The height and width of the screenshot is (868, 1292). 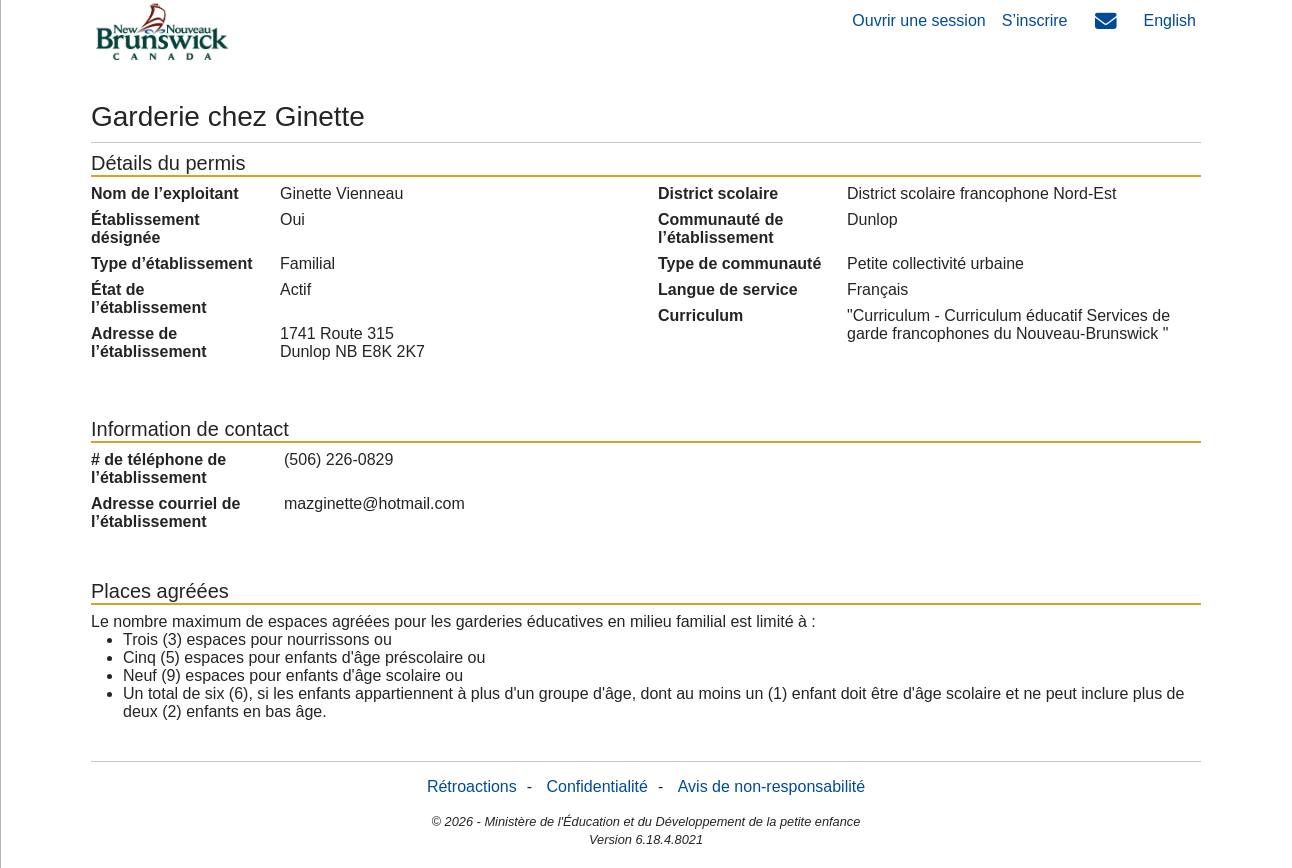 I want to click on Adresse courriel de l’établissement, so click(x=165, y=512).